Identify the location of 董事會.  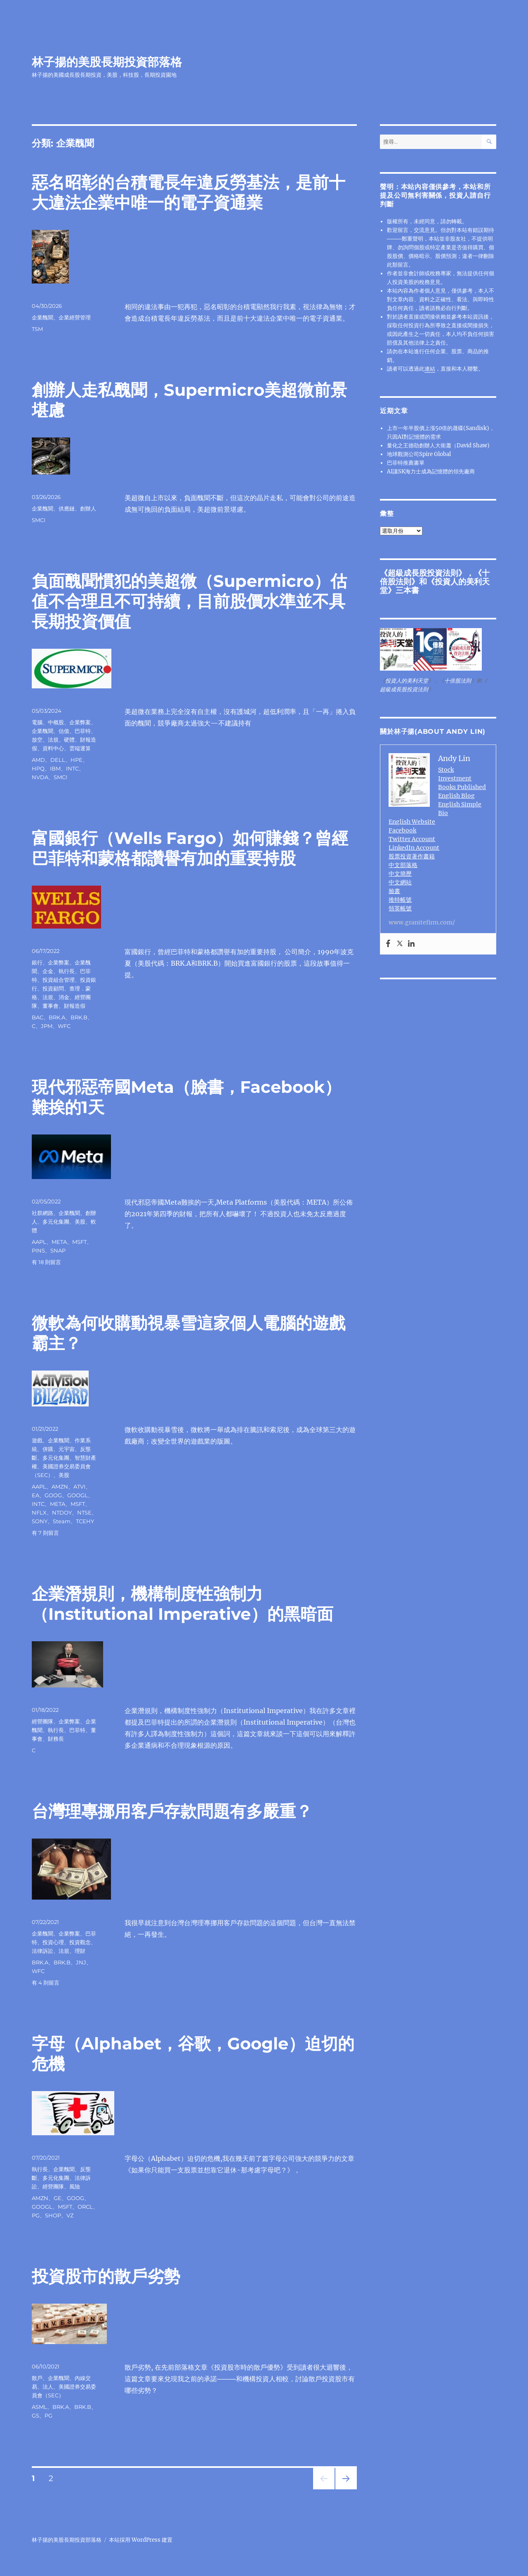
(50, 1005).